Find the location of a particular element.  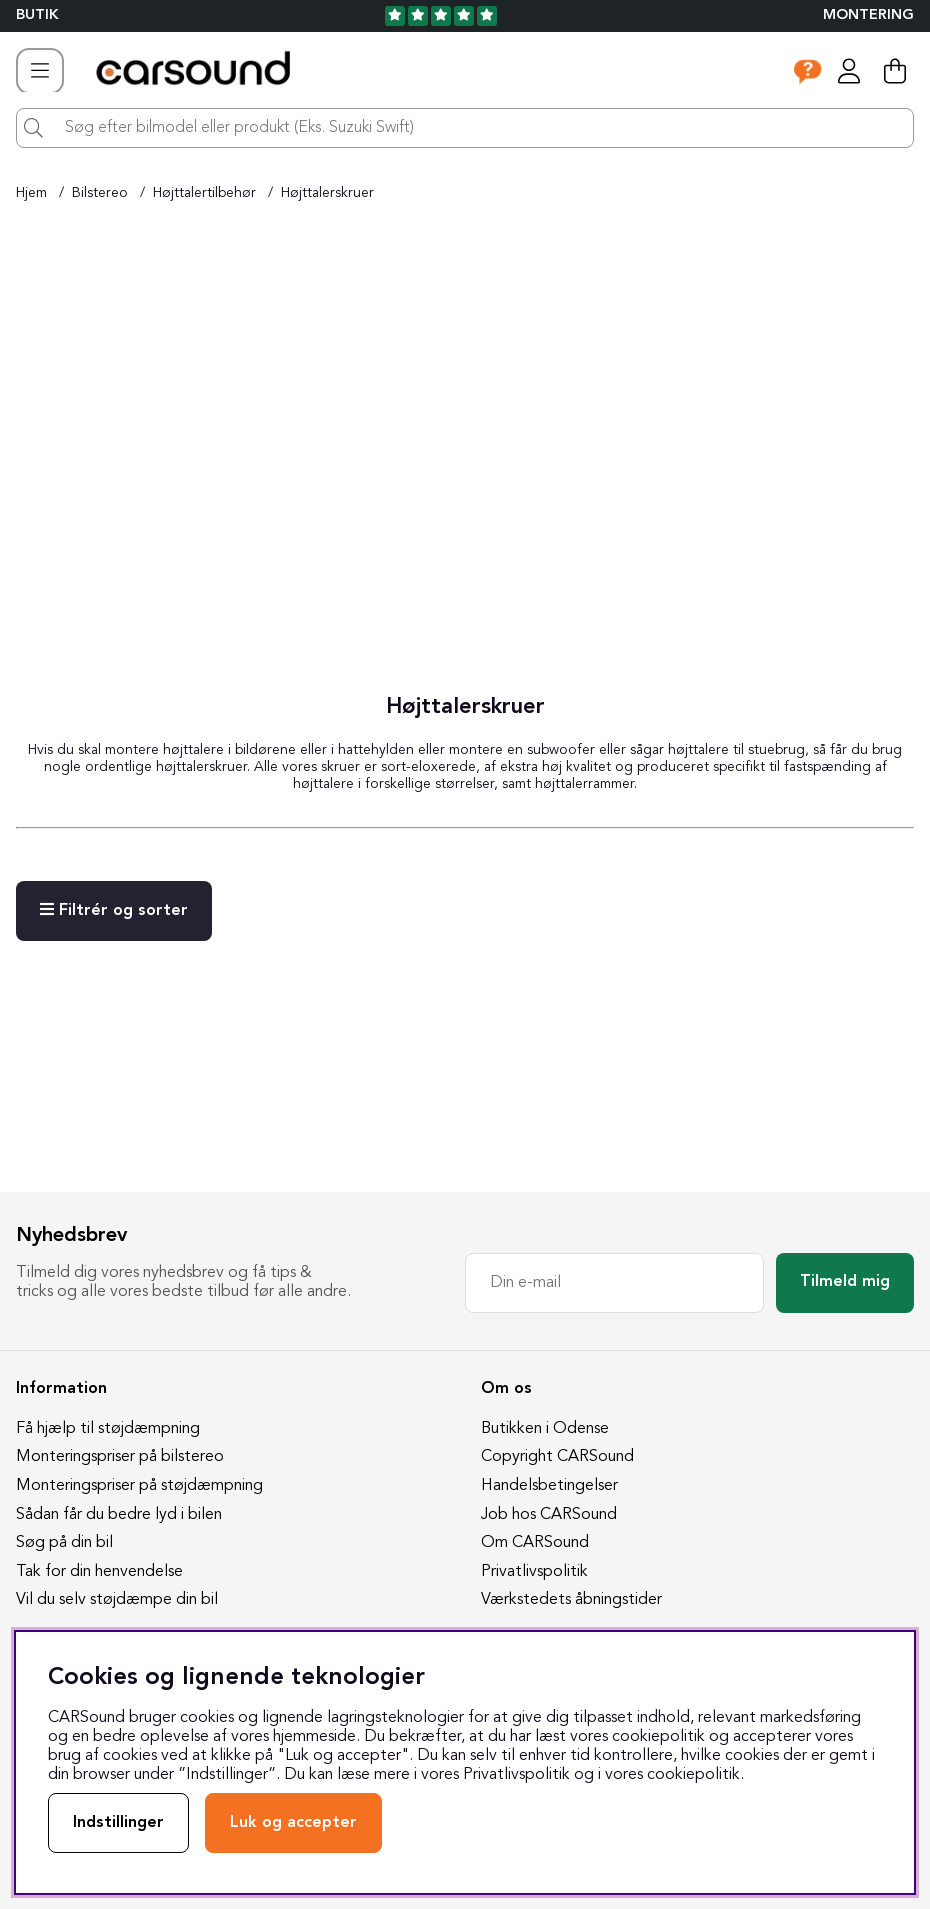

Tilmeld mig is located at coordinates (845, 1282).